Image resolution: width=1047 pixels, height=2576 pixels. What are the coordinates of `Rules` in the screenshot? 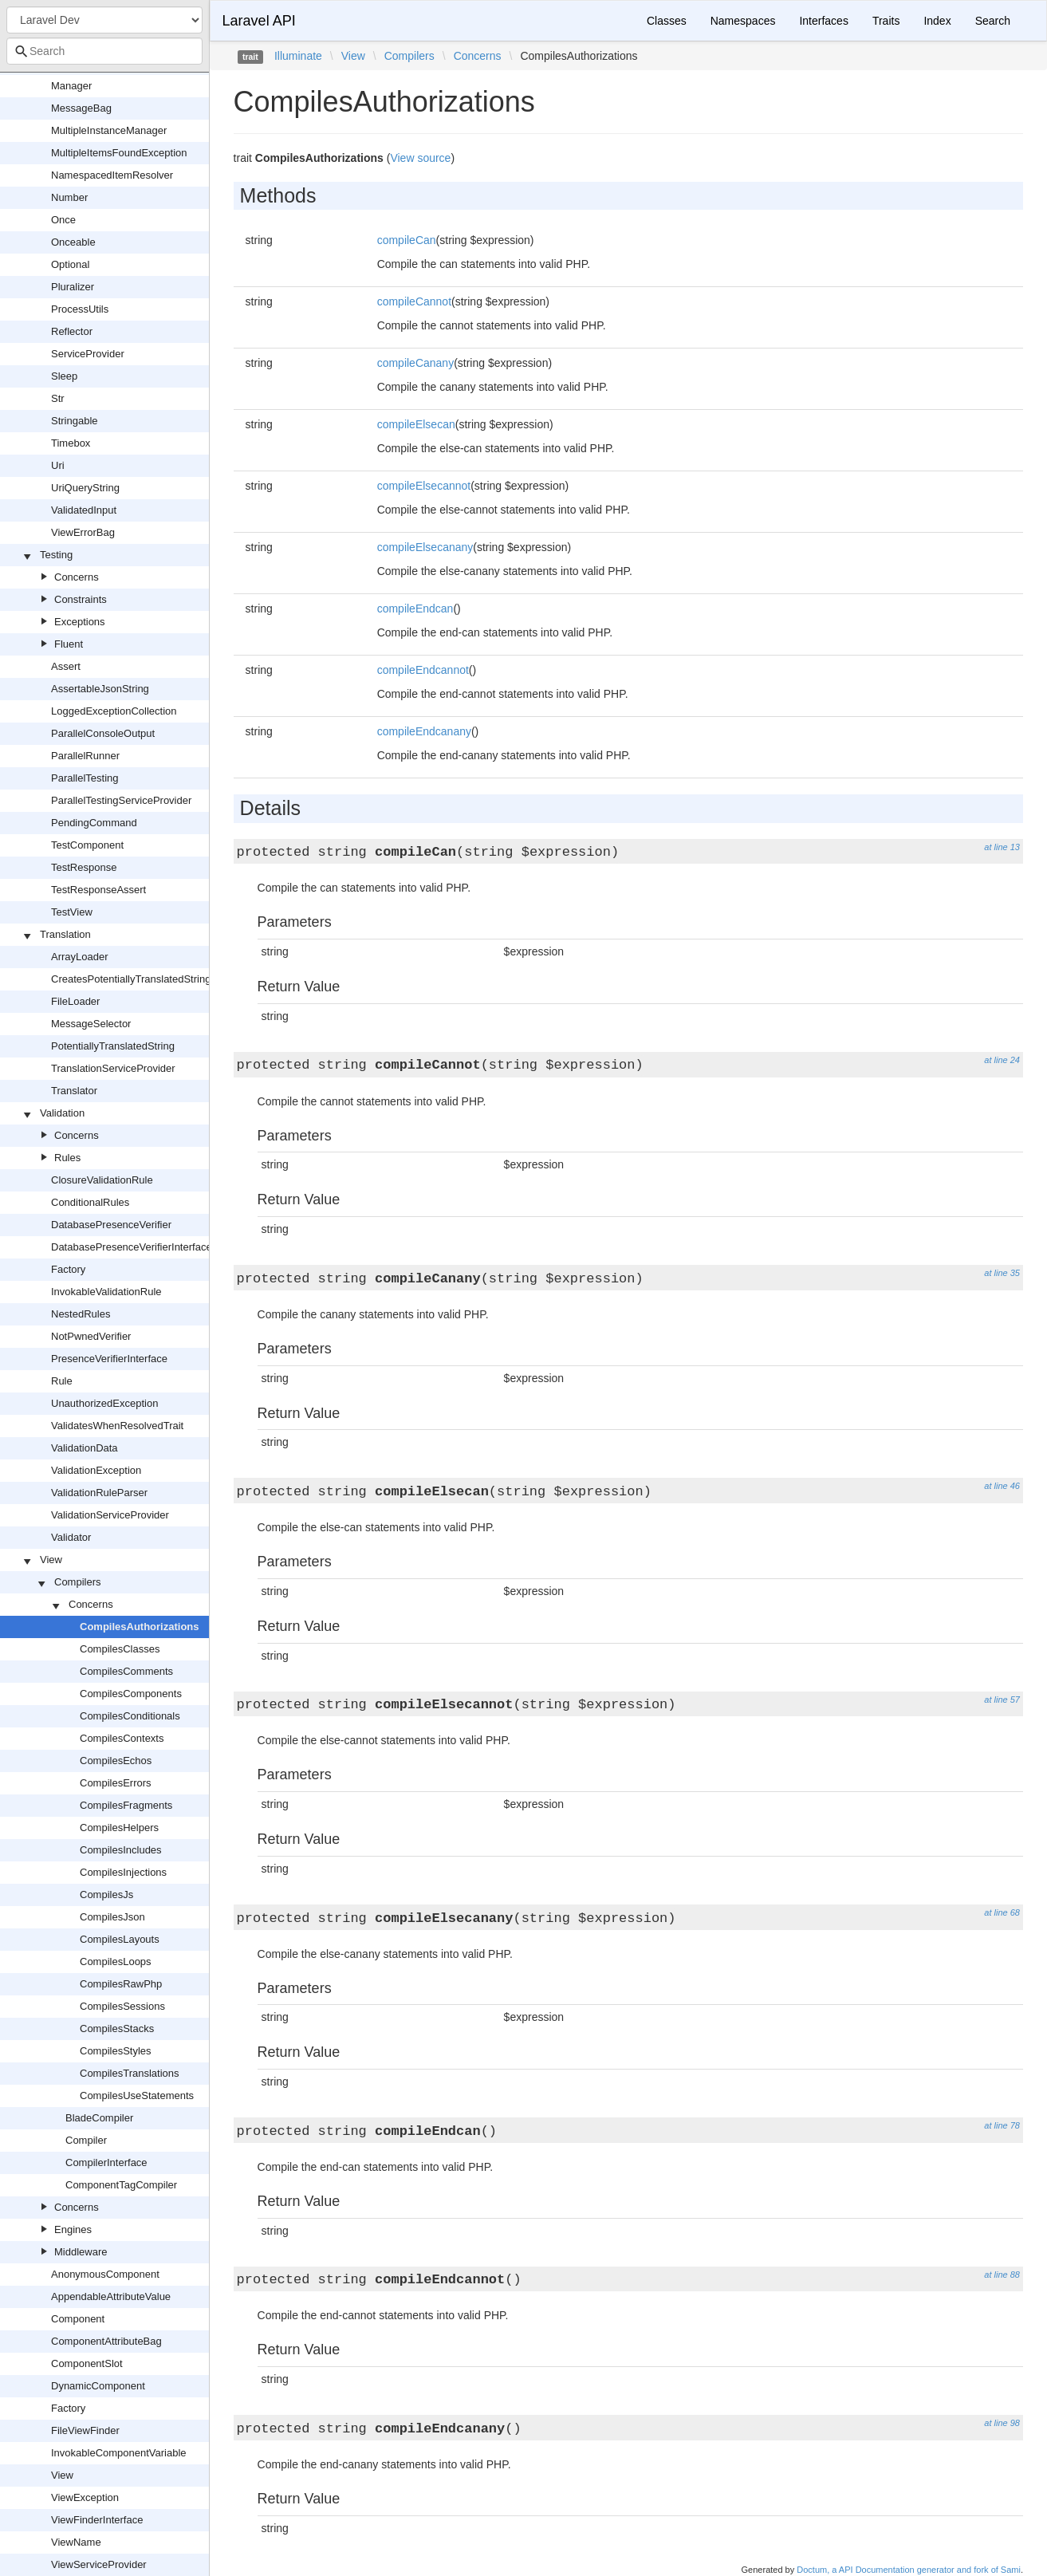 It's located at (67, 1158).